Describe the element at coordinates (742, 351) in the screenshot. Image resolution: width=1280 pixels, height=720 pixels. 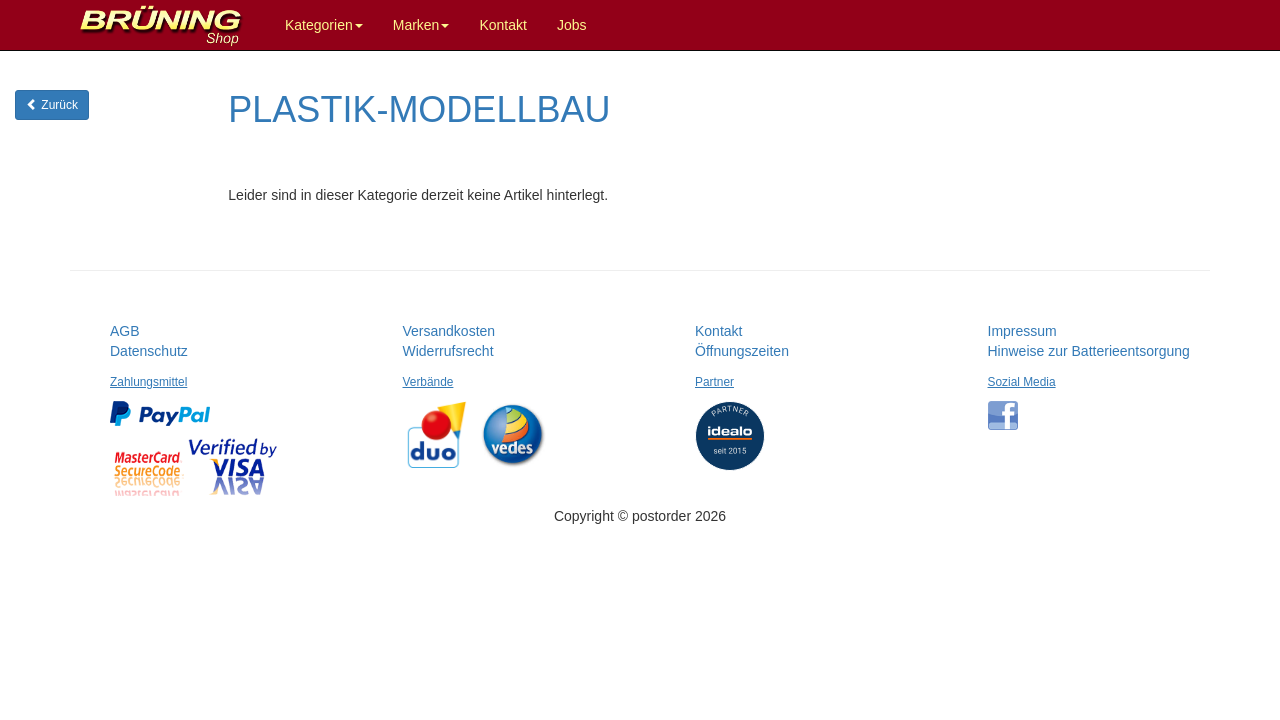
I see `Öffnungszeiten` at that location.